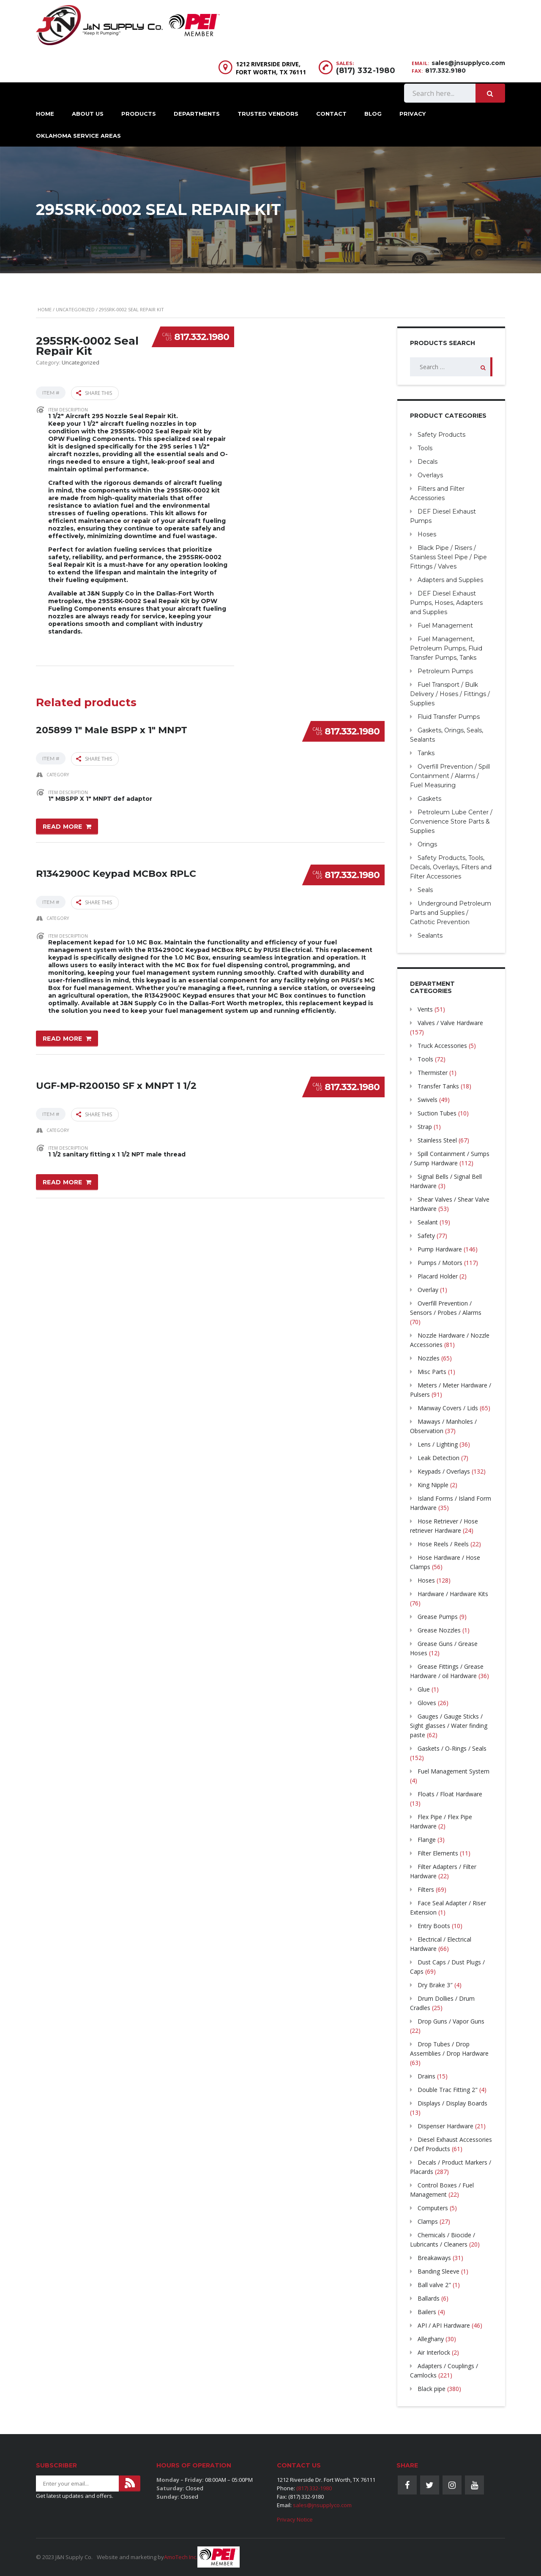  What do you see at coordinates (453, 1771) in the screenshot?
I see `Fuel Management System` at bounding box center [453, 1771].